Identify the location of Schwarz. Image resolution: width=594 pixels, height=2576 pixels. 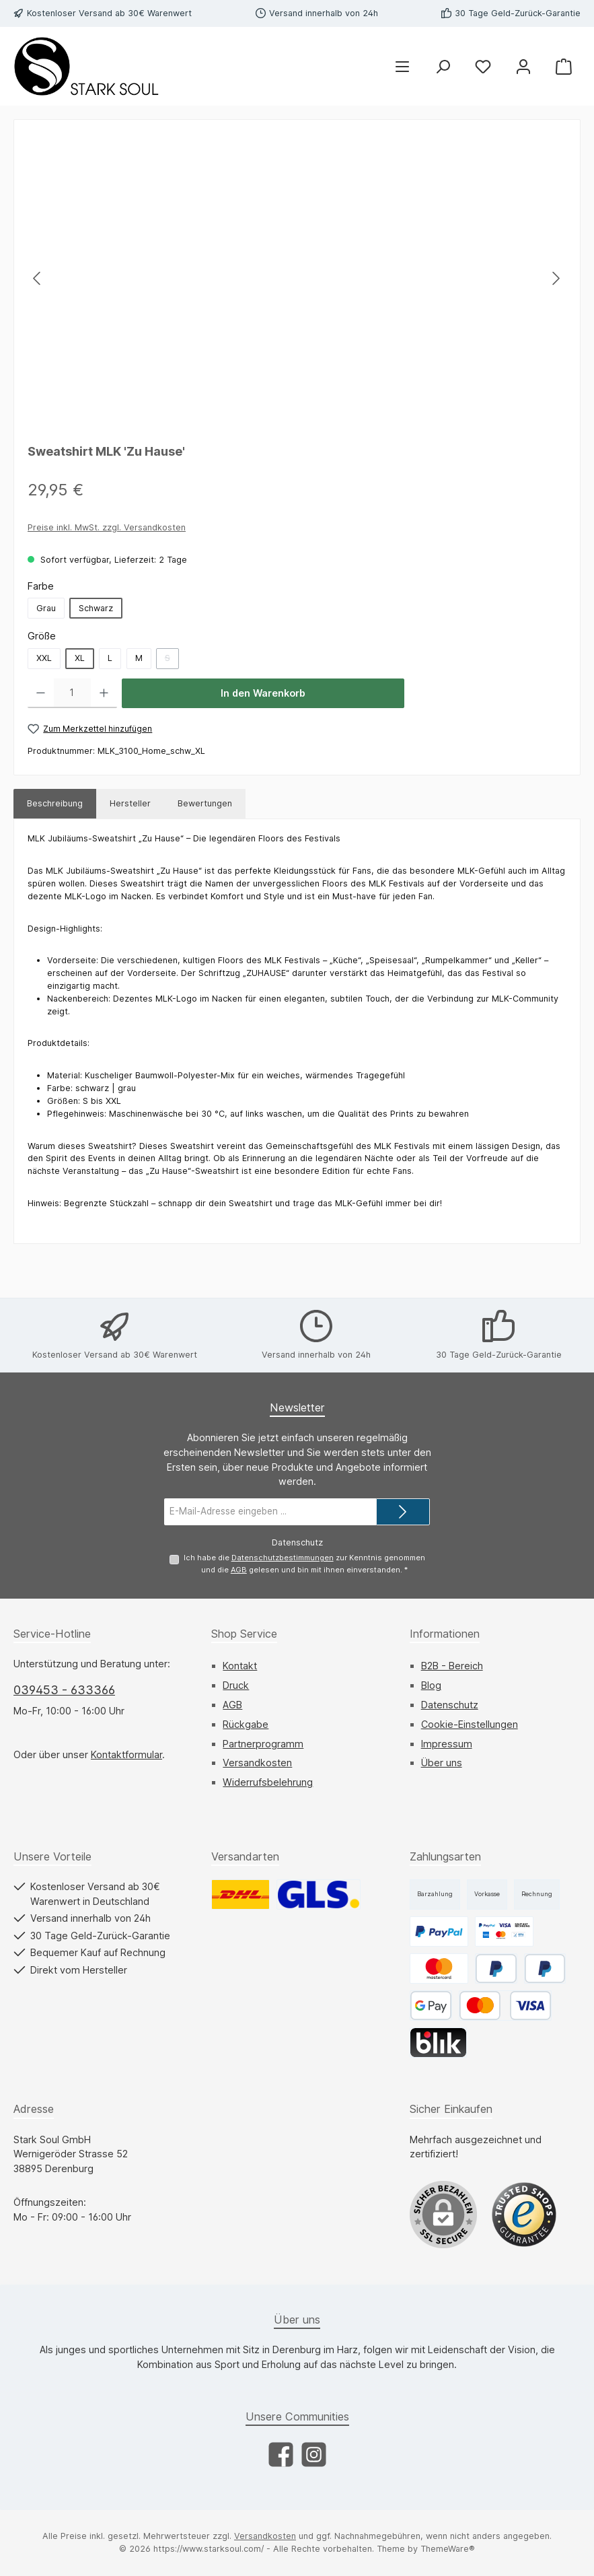
(96, 608).